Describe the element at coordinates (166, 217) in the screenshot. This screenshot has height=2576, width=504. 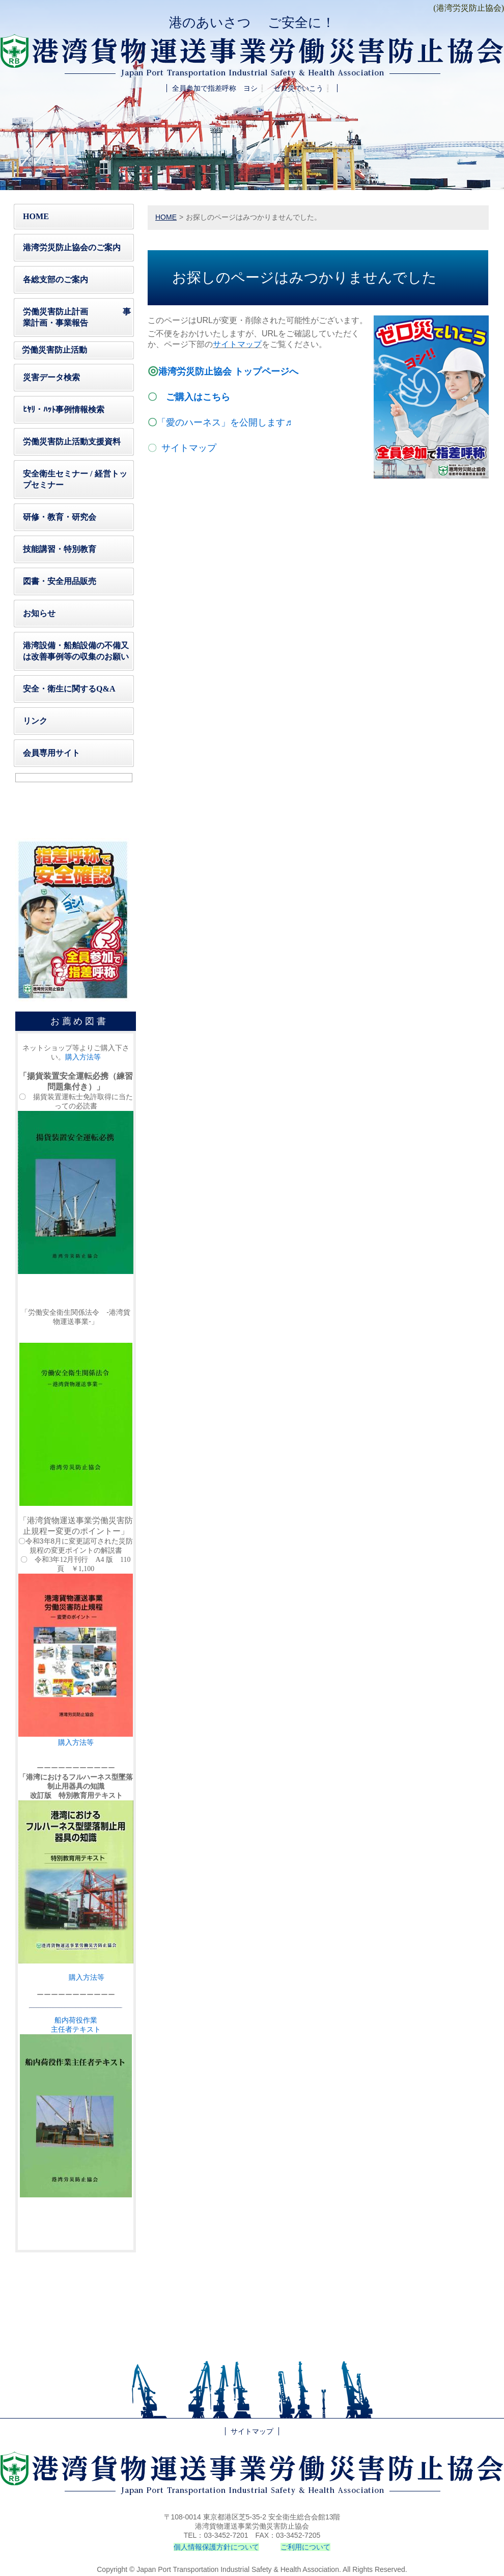
I see `HOME` at that location.